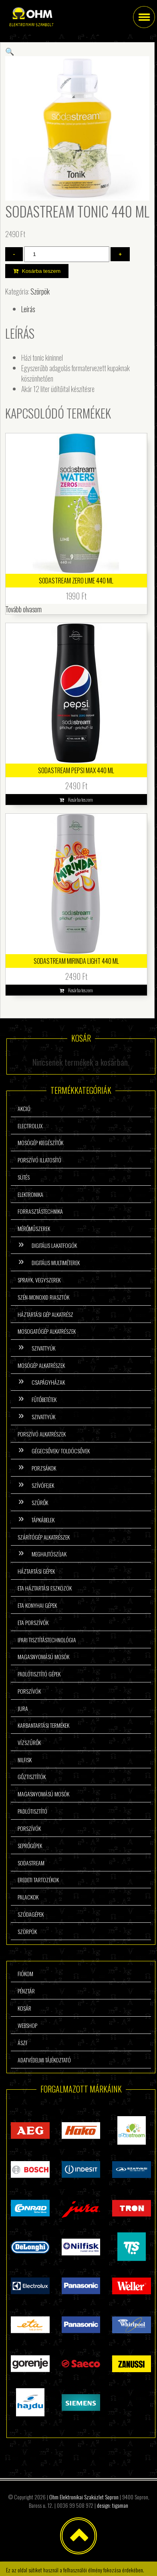 This screenshot has width=157, height=2576. Describe the element at coordinates (24, 1108) in the screenshot. I see `Akció` at that location.